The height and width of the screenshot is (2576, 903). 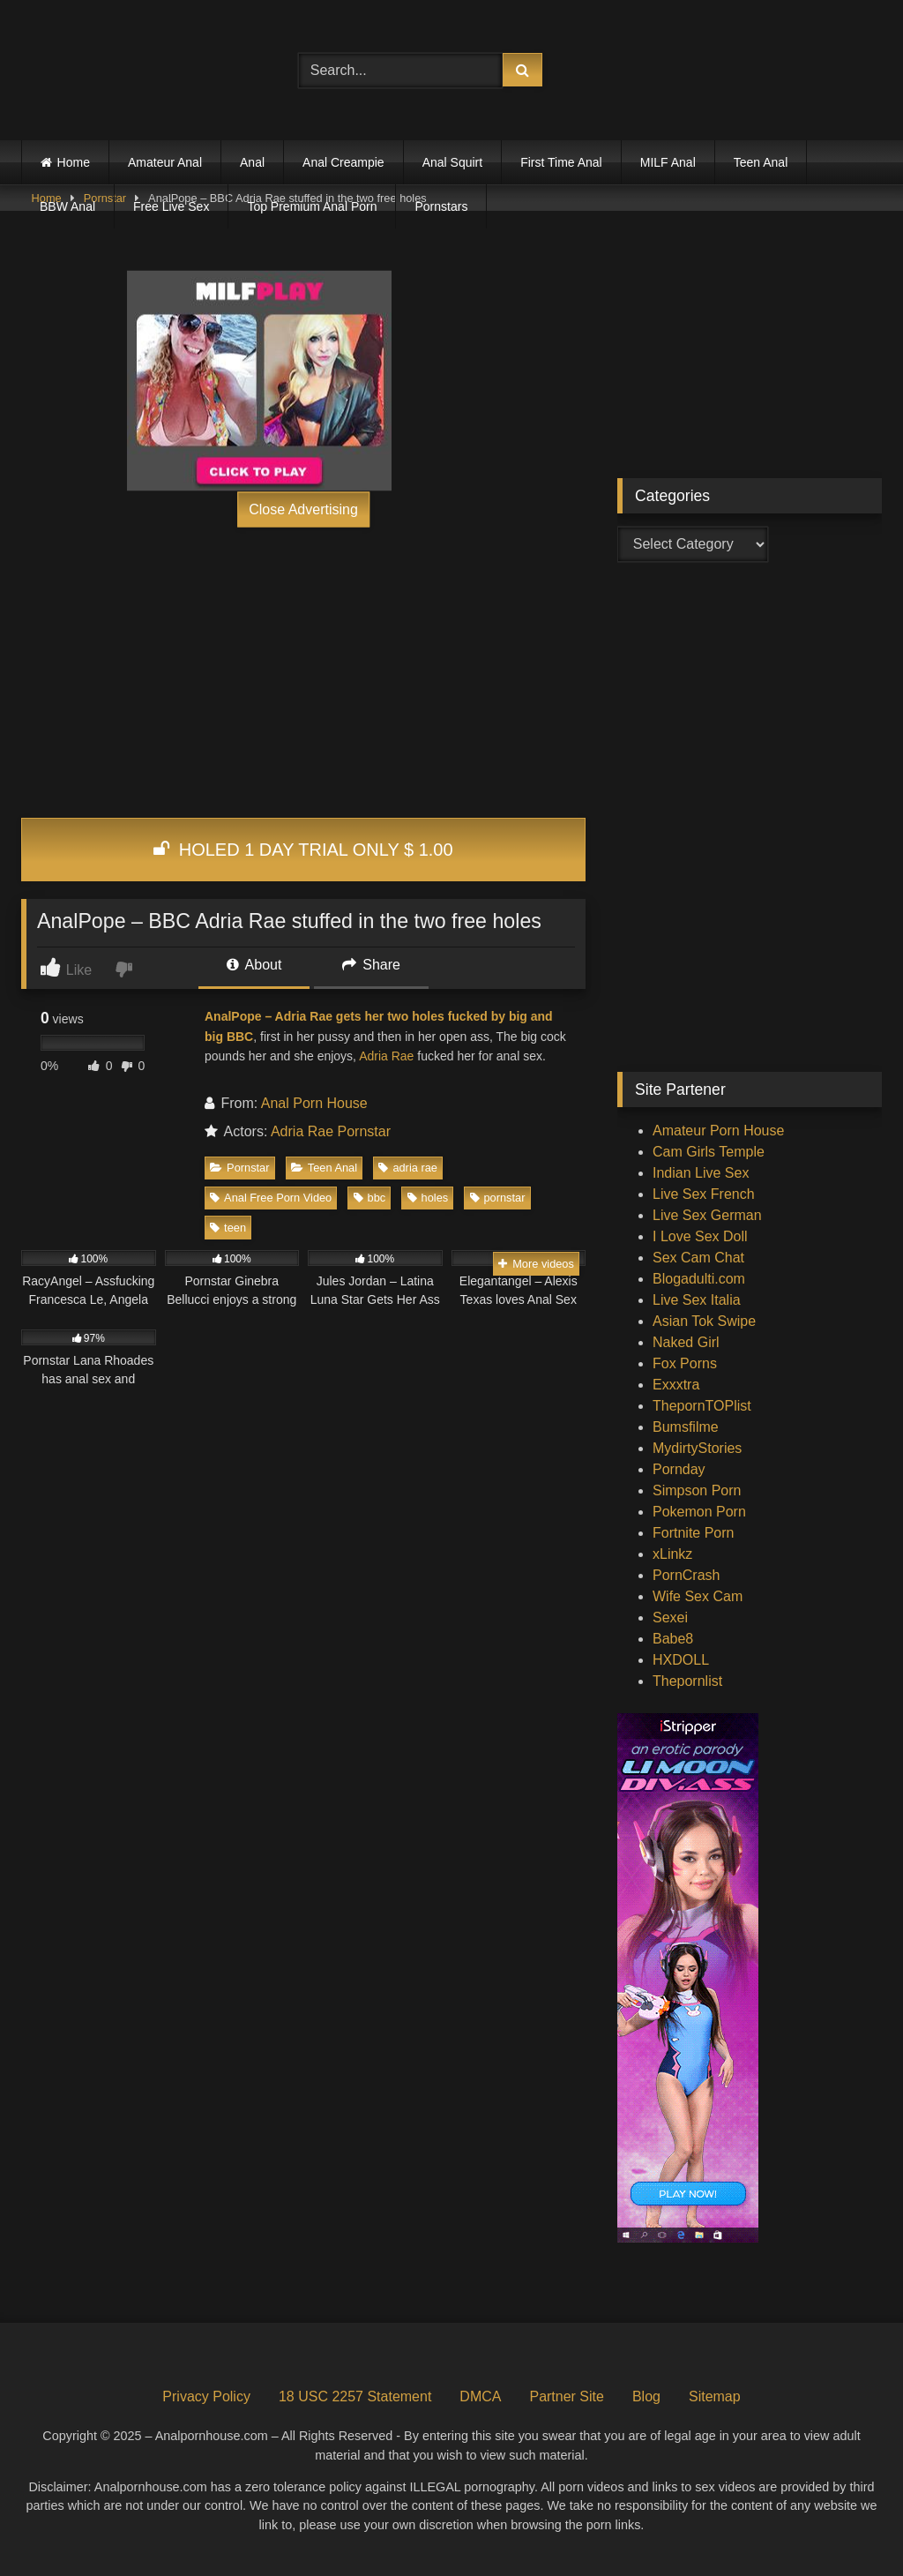 I want to click on Live Sex German, so click(x=707, y=1215).